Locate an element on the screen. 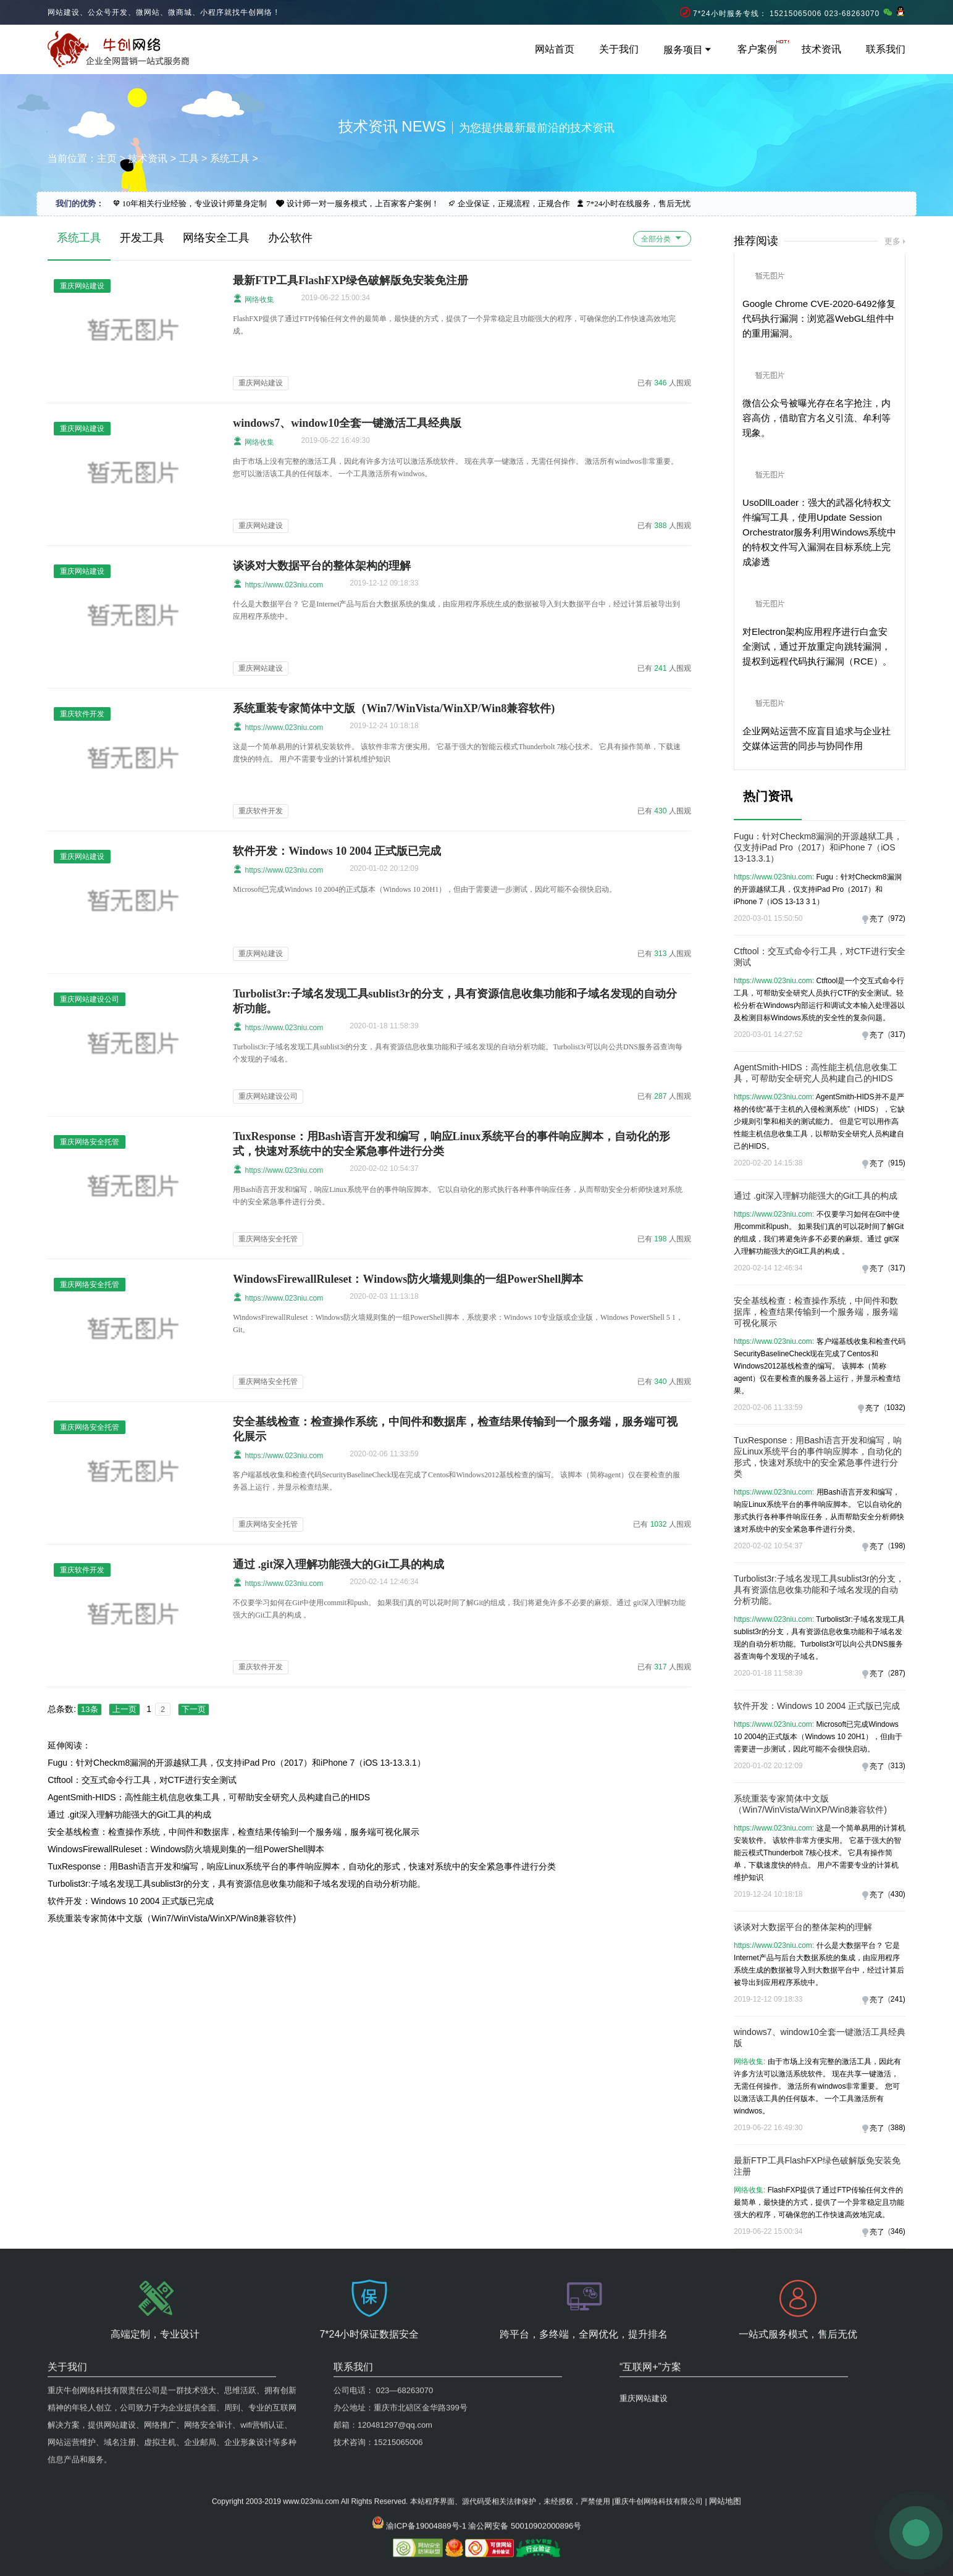 The width and height of the screenshot is (953, 2576). WindowsFirewallRuleset：Windows防火墙规则集的一组PowerShell脚本 is located at coordinates (408, 1279).